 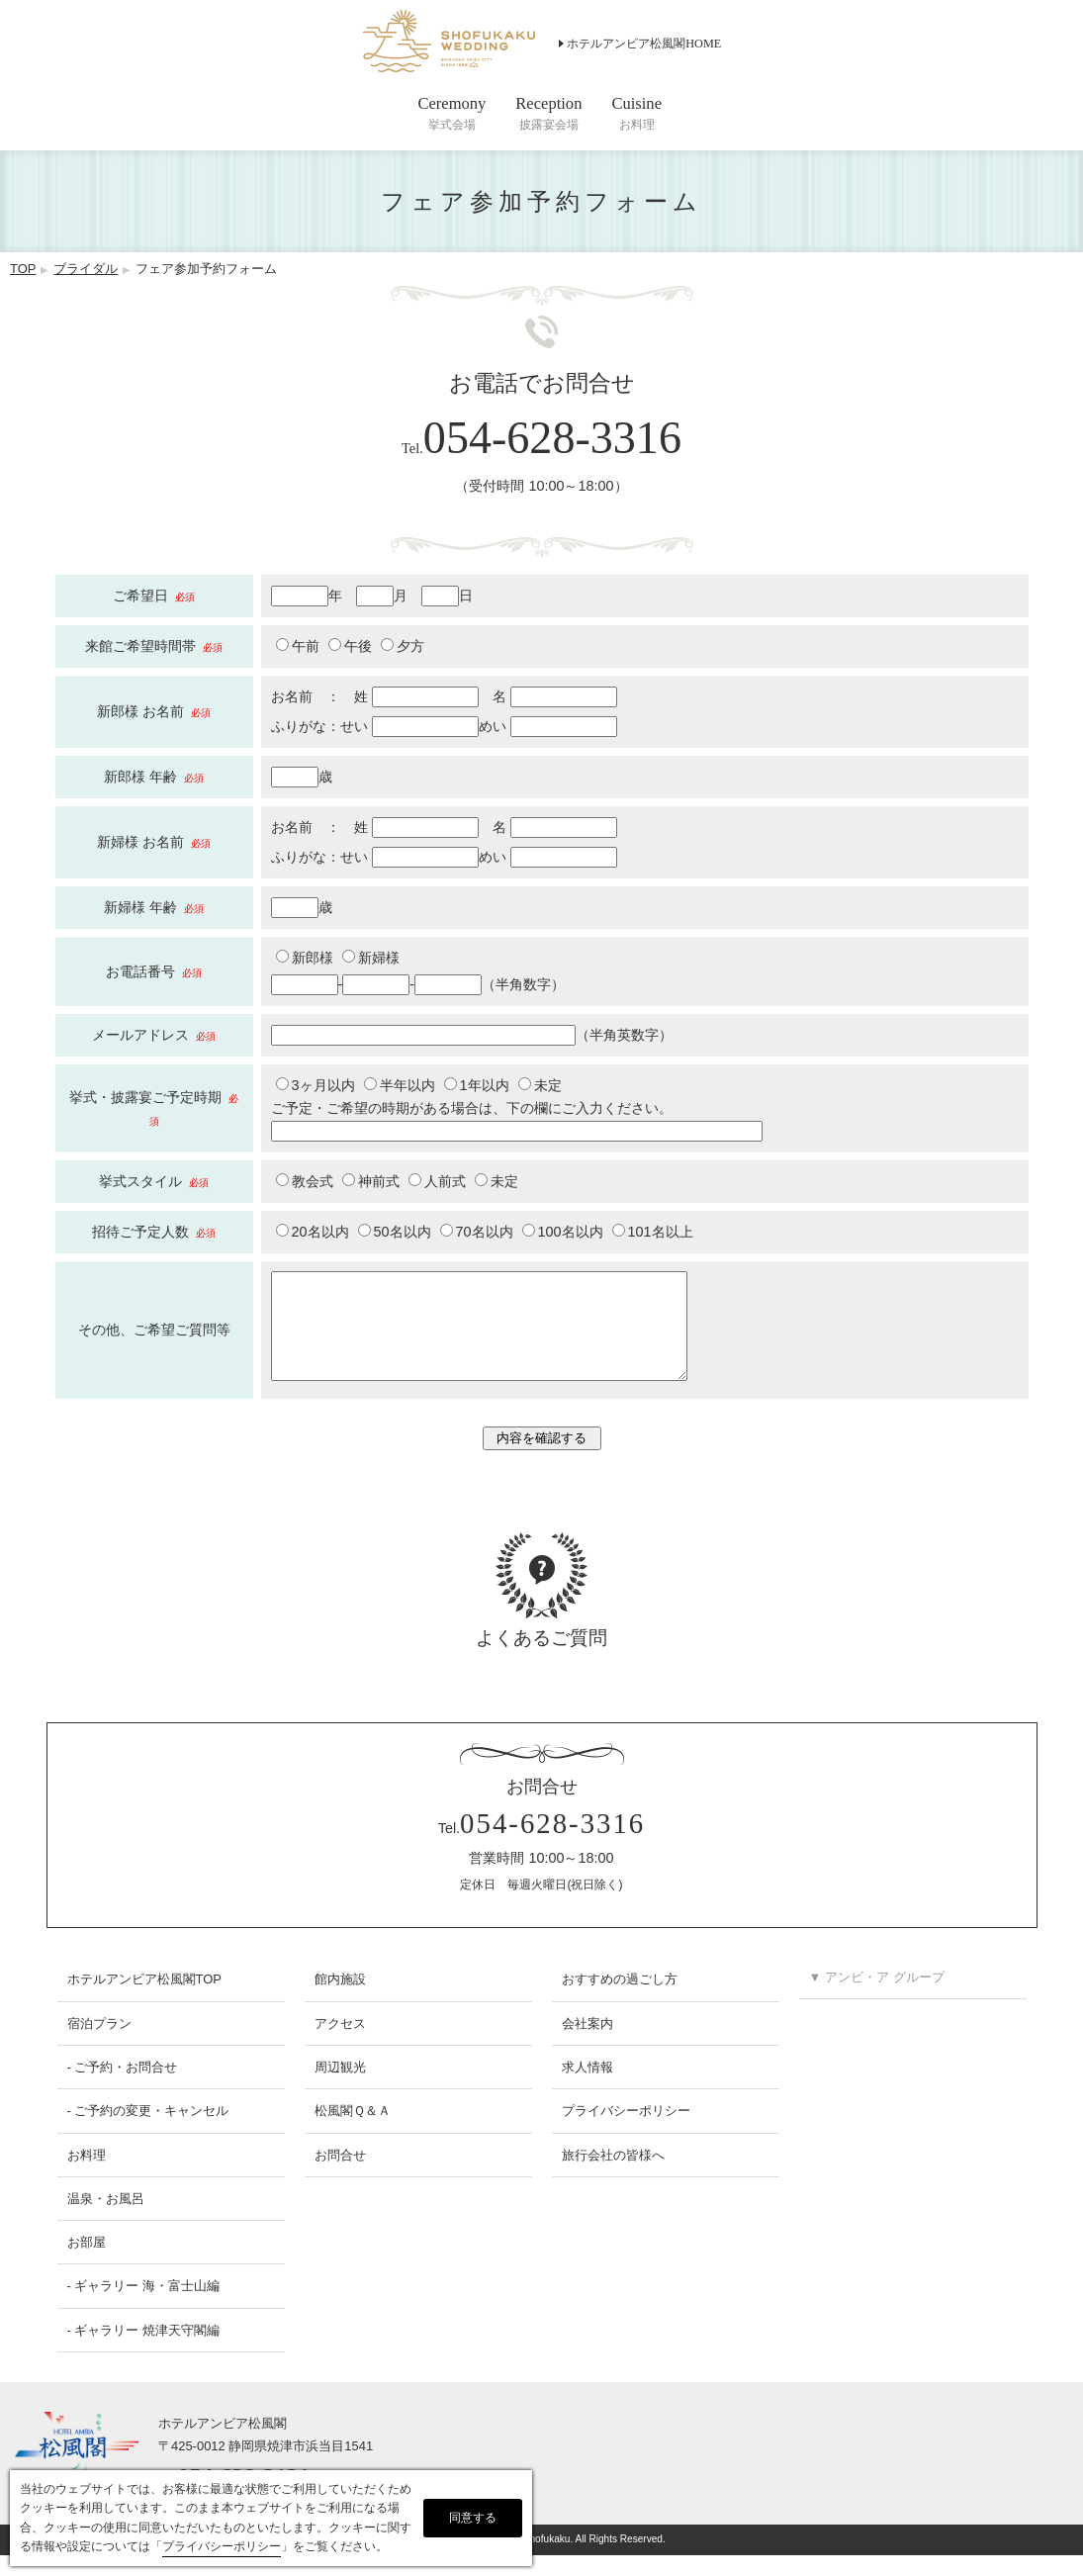 I want to click on 新郎様, so click(x=304, y=958).